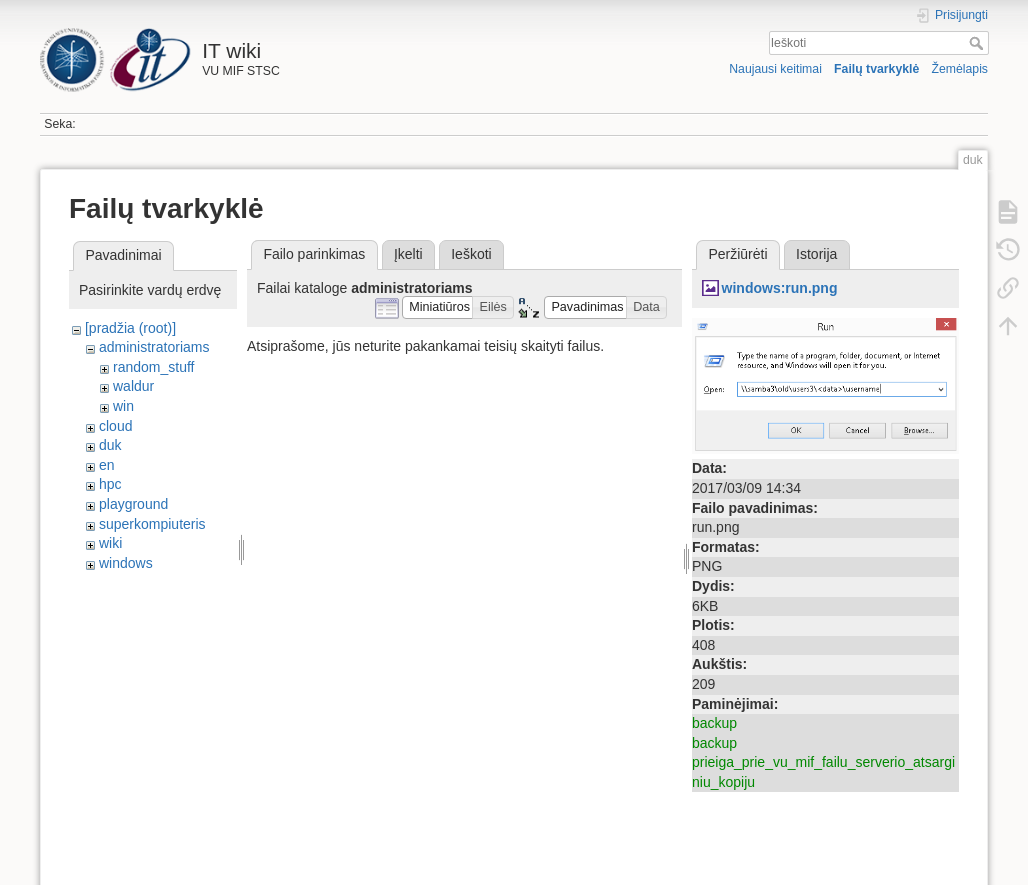  I want to click on windows, so click(126, 563).